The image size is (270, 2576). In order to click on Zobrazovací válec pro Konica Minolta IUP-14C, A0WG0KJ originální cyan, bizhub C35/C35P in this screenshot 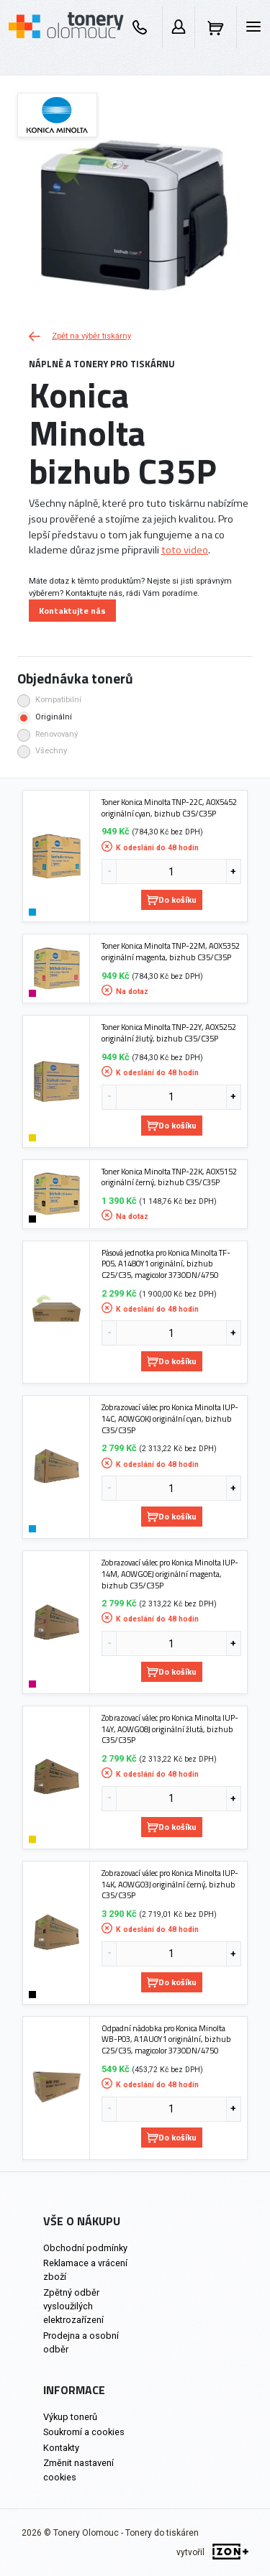, I will do `click(170, 1418)`.